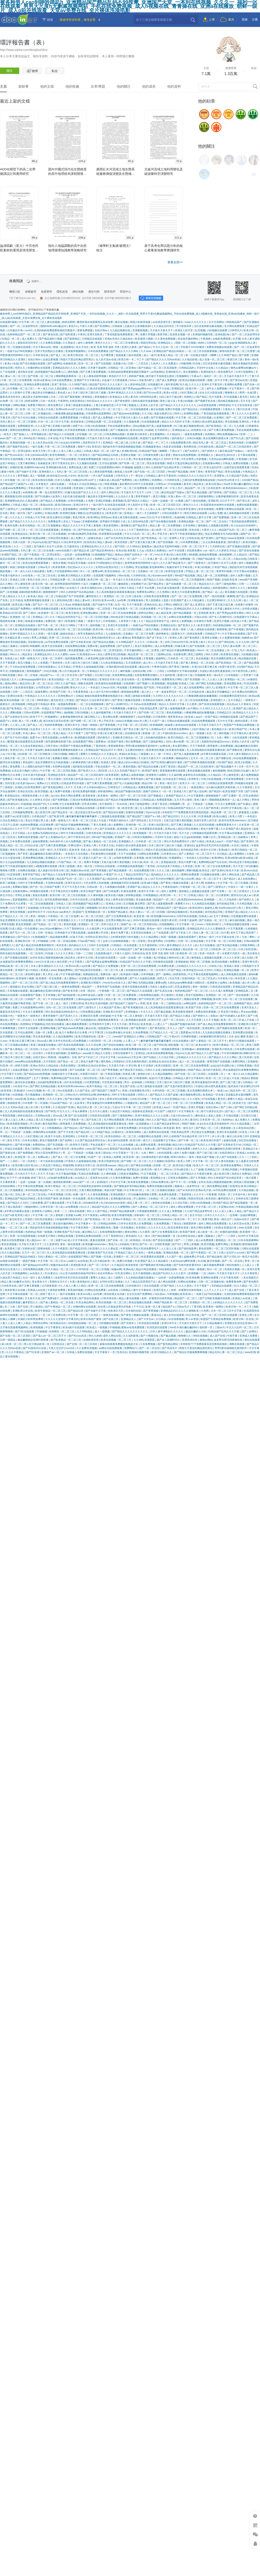 Image resolution: width=260 pixels, height=2576 pixels. Describe the element at coordinates (212, 704) in the screenshot. I see `国产高清在线观看视频` at that location.